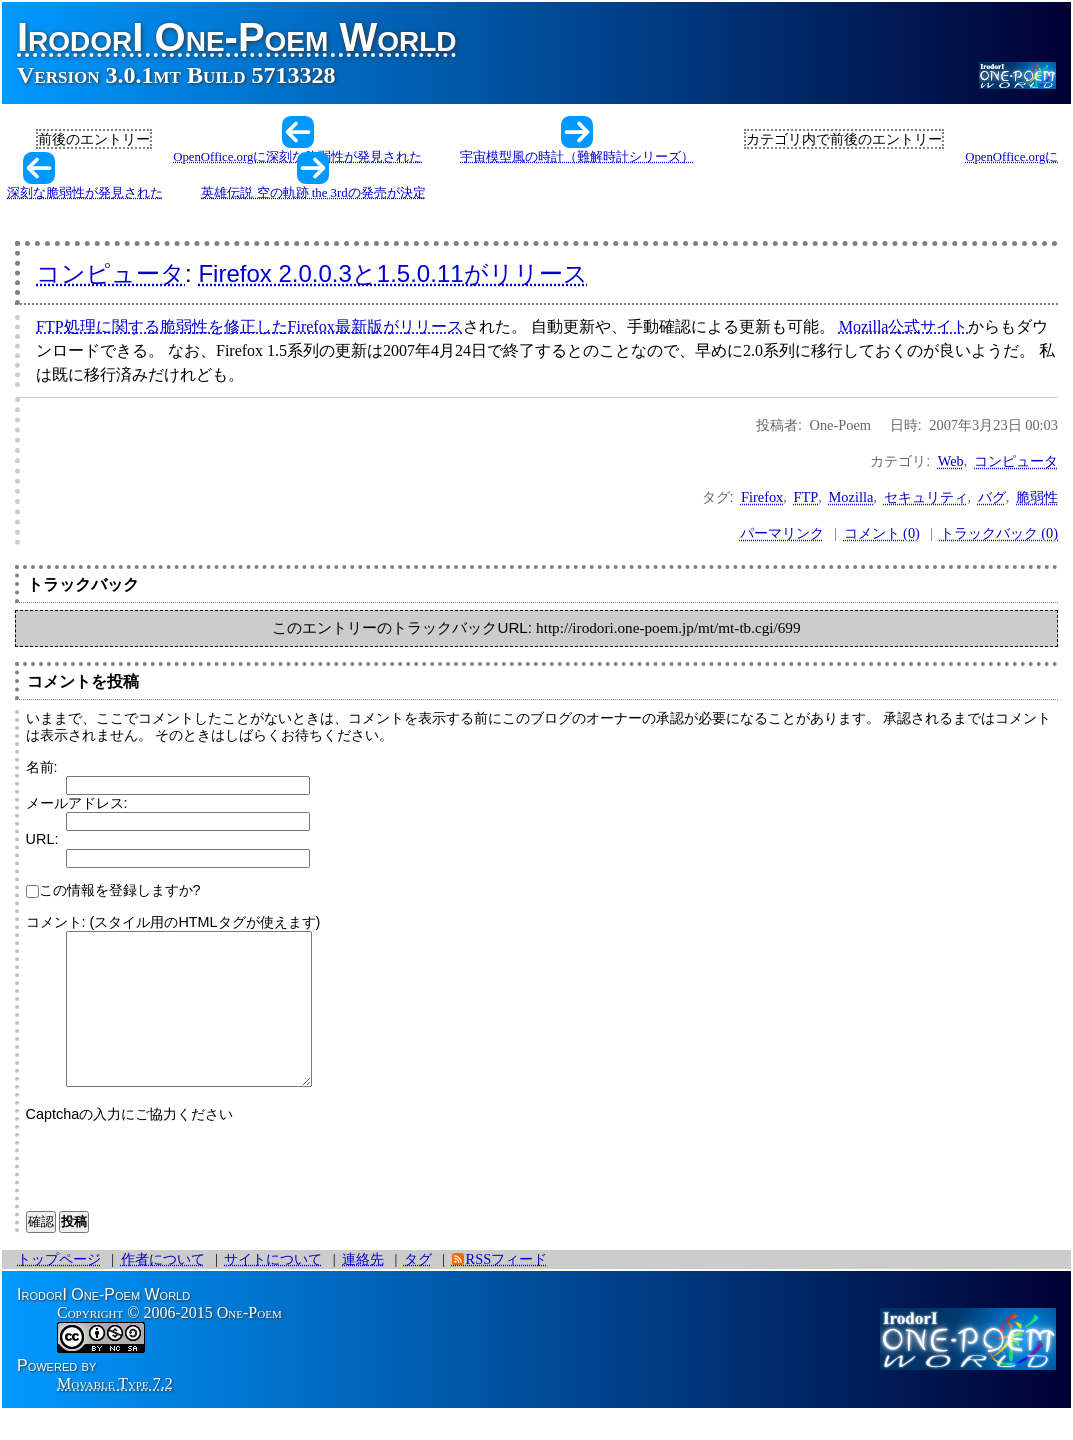  Describe the element at coordinates (178, 1192) in the screenshot. I see `[presentation]` at that location.